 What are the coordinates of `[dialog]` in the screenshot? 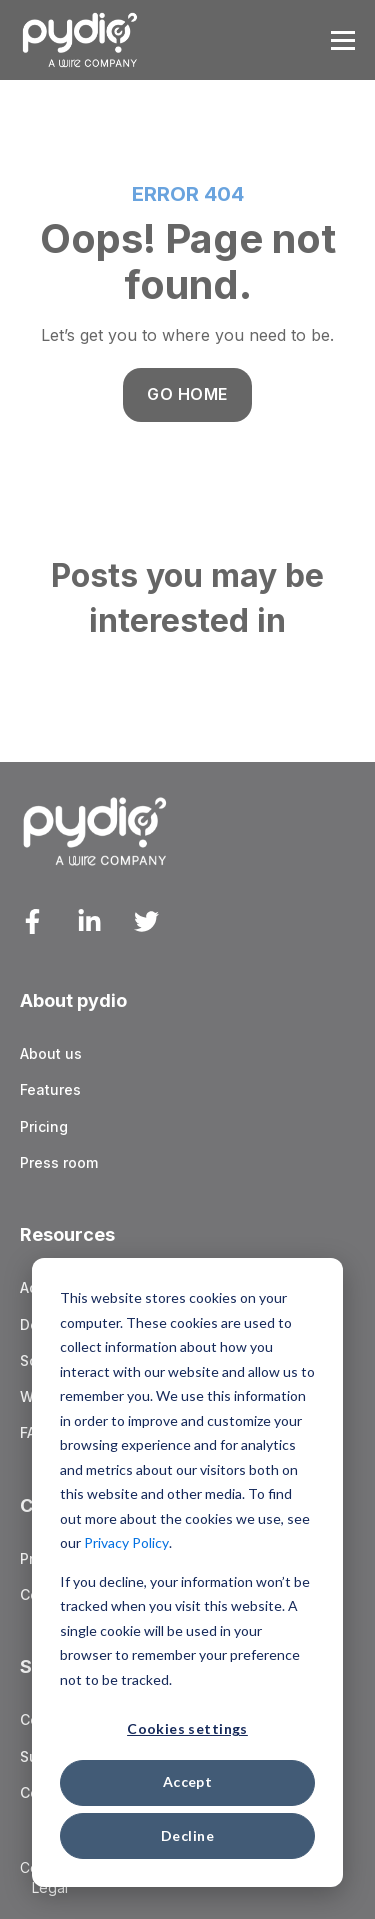 It's located at (187, 1572).